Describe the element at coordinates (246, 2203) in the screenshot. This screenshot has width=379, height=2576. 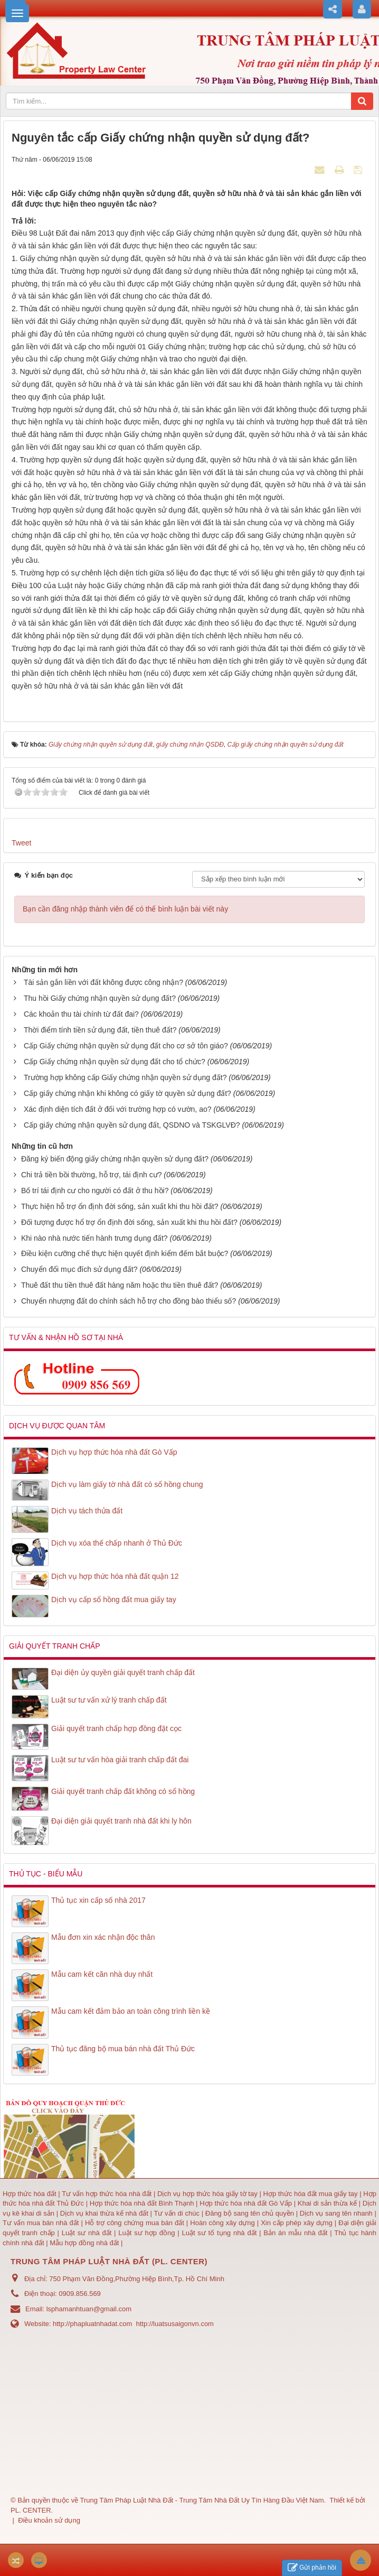
I see `Hợp thức hóa nhà đất Gò Vấp` at that location.